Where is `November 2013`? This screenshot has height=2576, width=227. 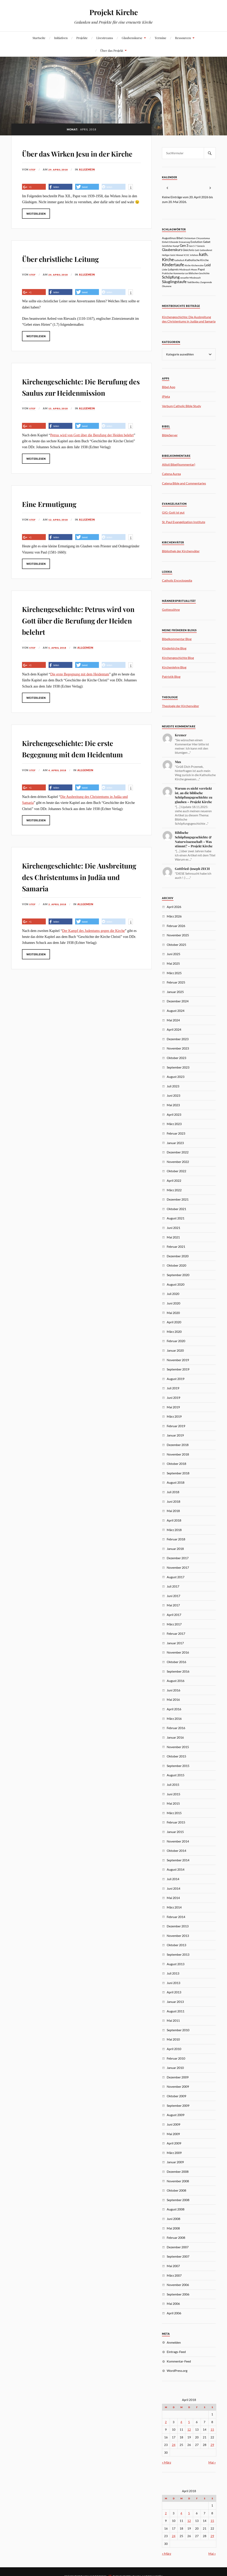
November 2013 is located at coordinates (178, 1935).